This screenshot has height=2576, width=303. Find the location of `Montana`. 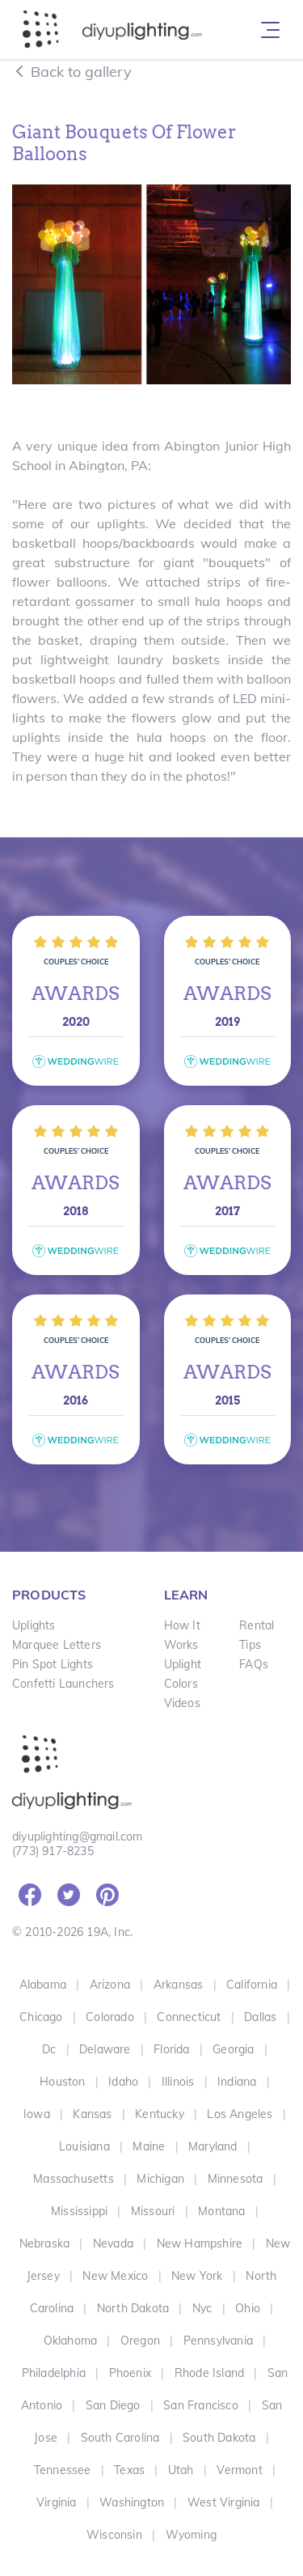

Montana is located at coordinates (221, 2211).